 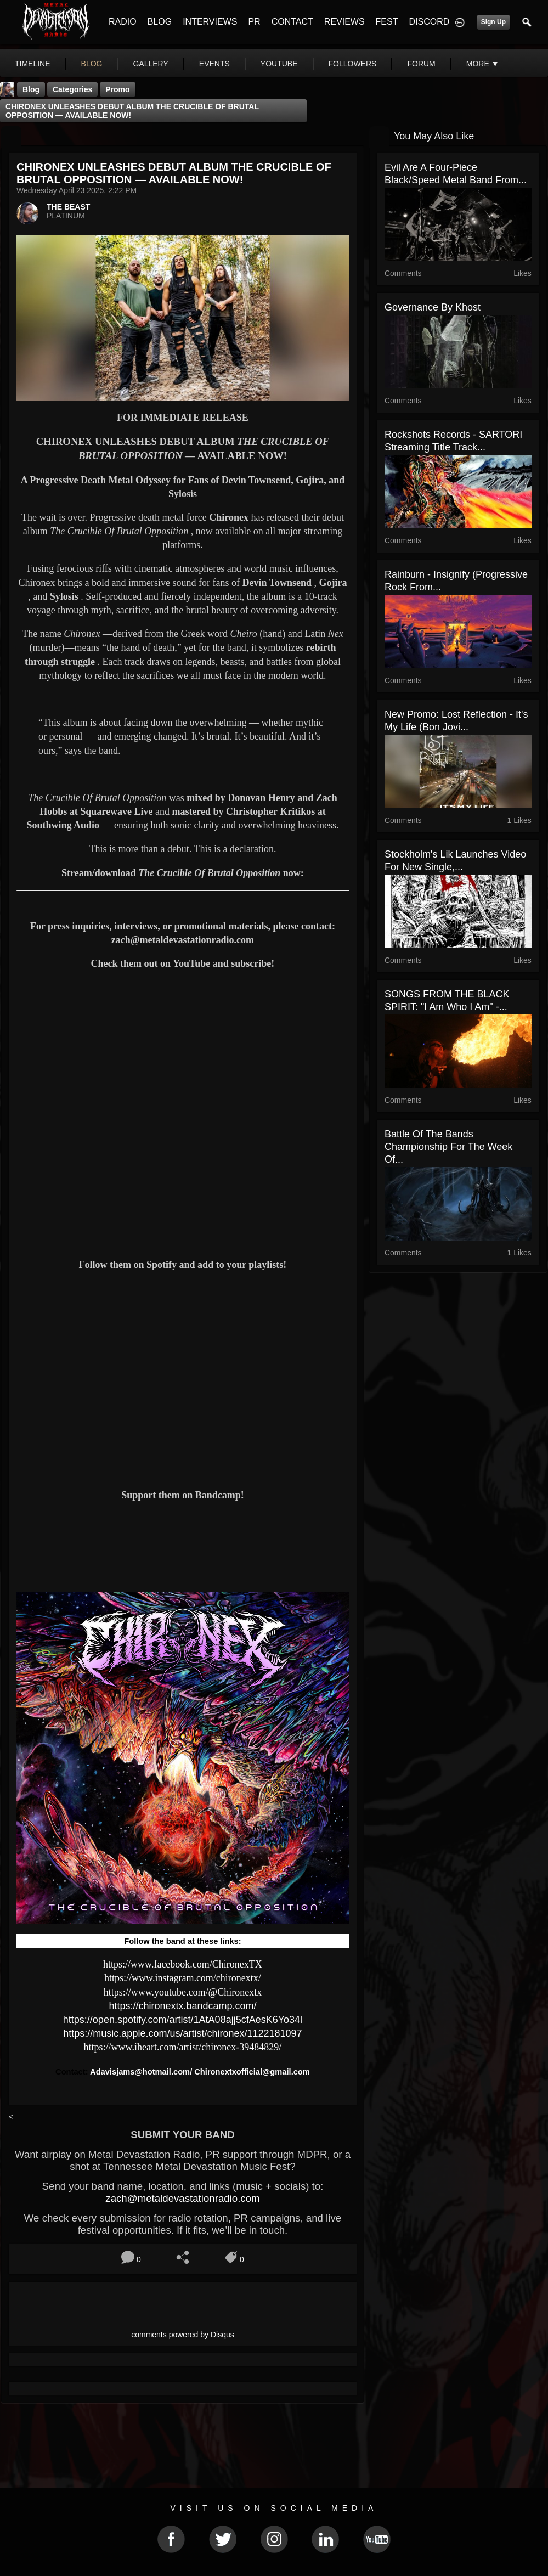 I want to click on THE BEAST, so click(x=68, y=206).